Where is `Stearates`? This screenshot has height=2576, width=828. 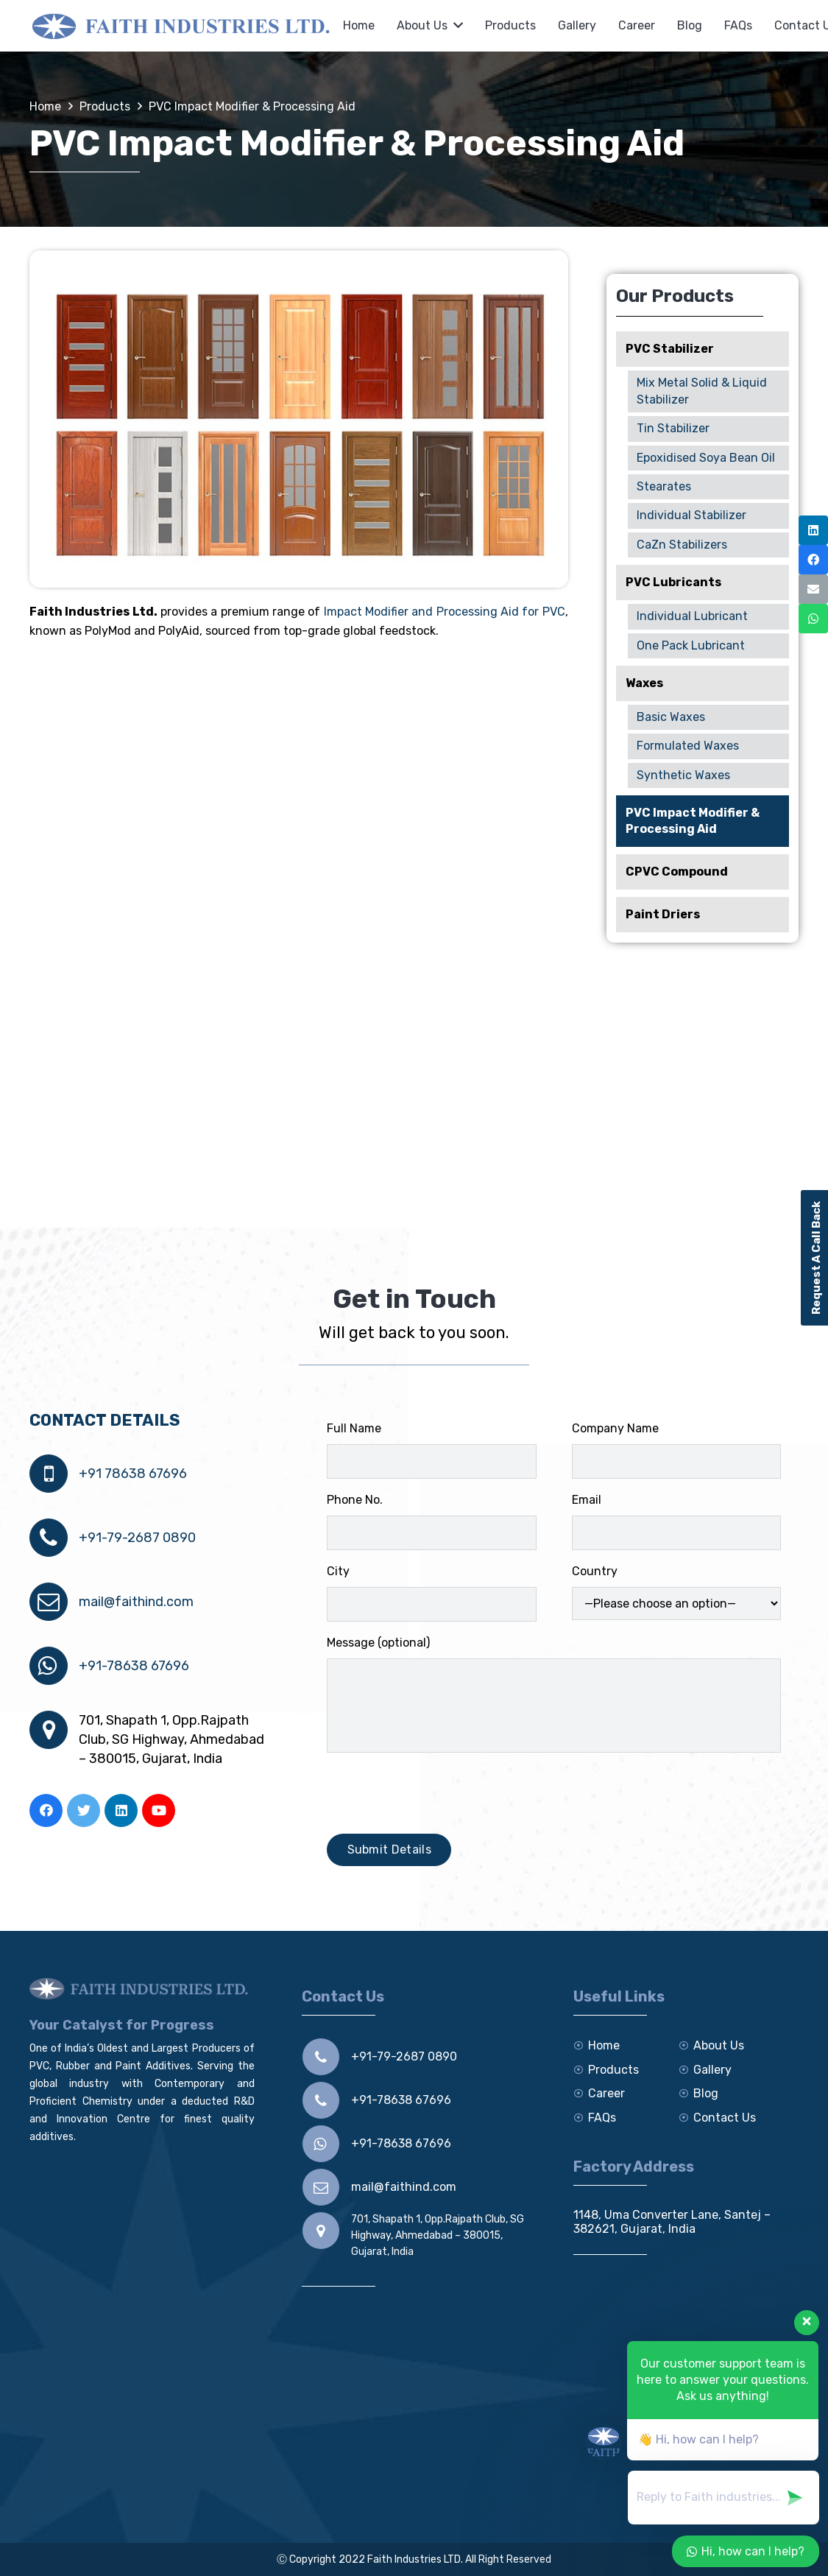 Stearates is located at coordinates (664, 486).